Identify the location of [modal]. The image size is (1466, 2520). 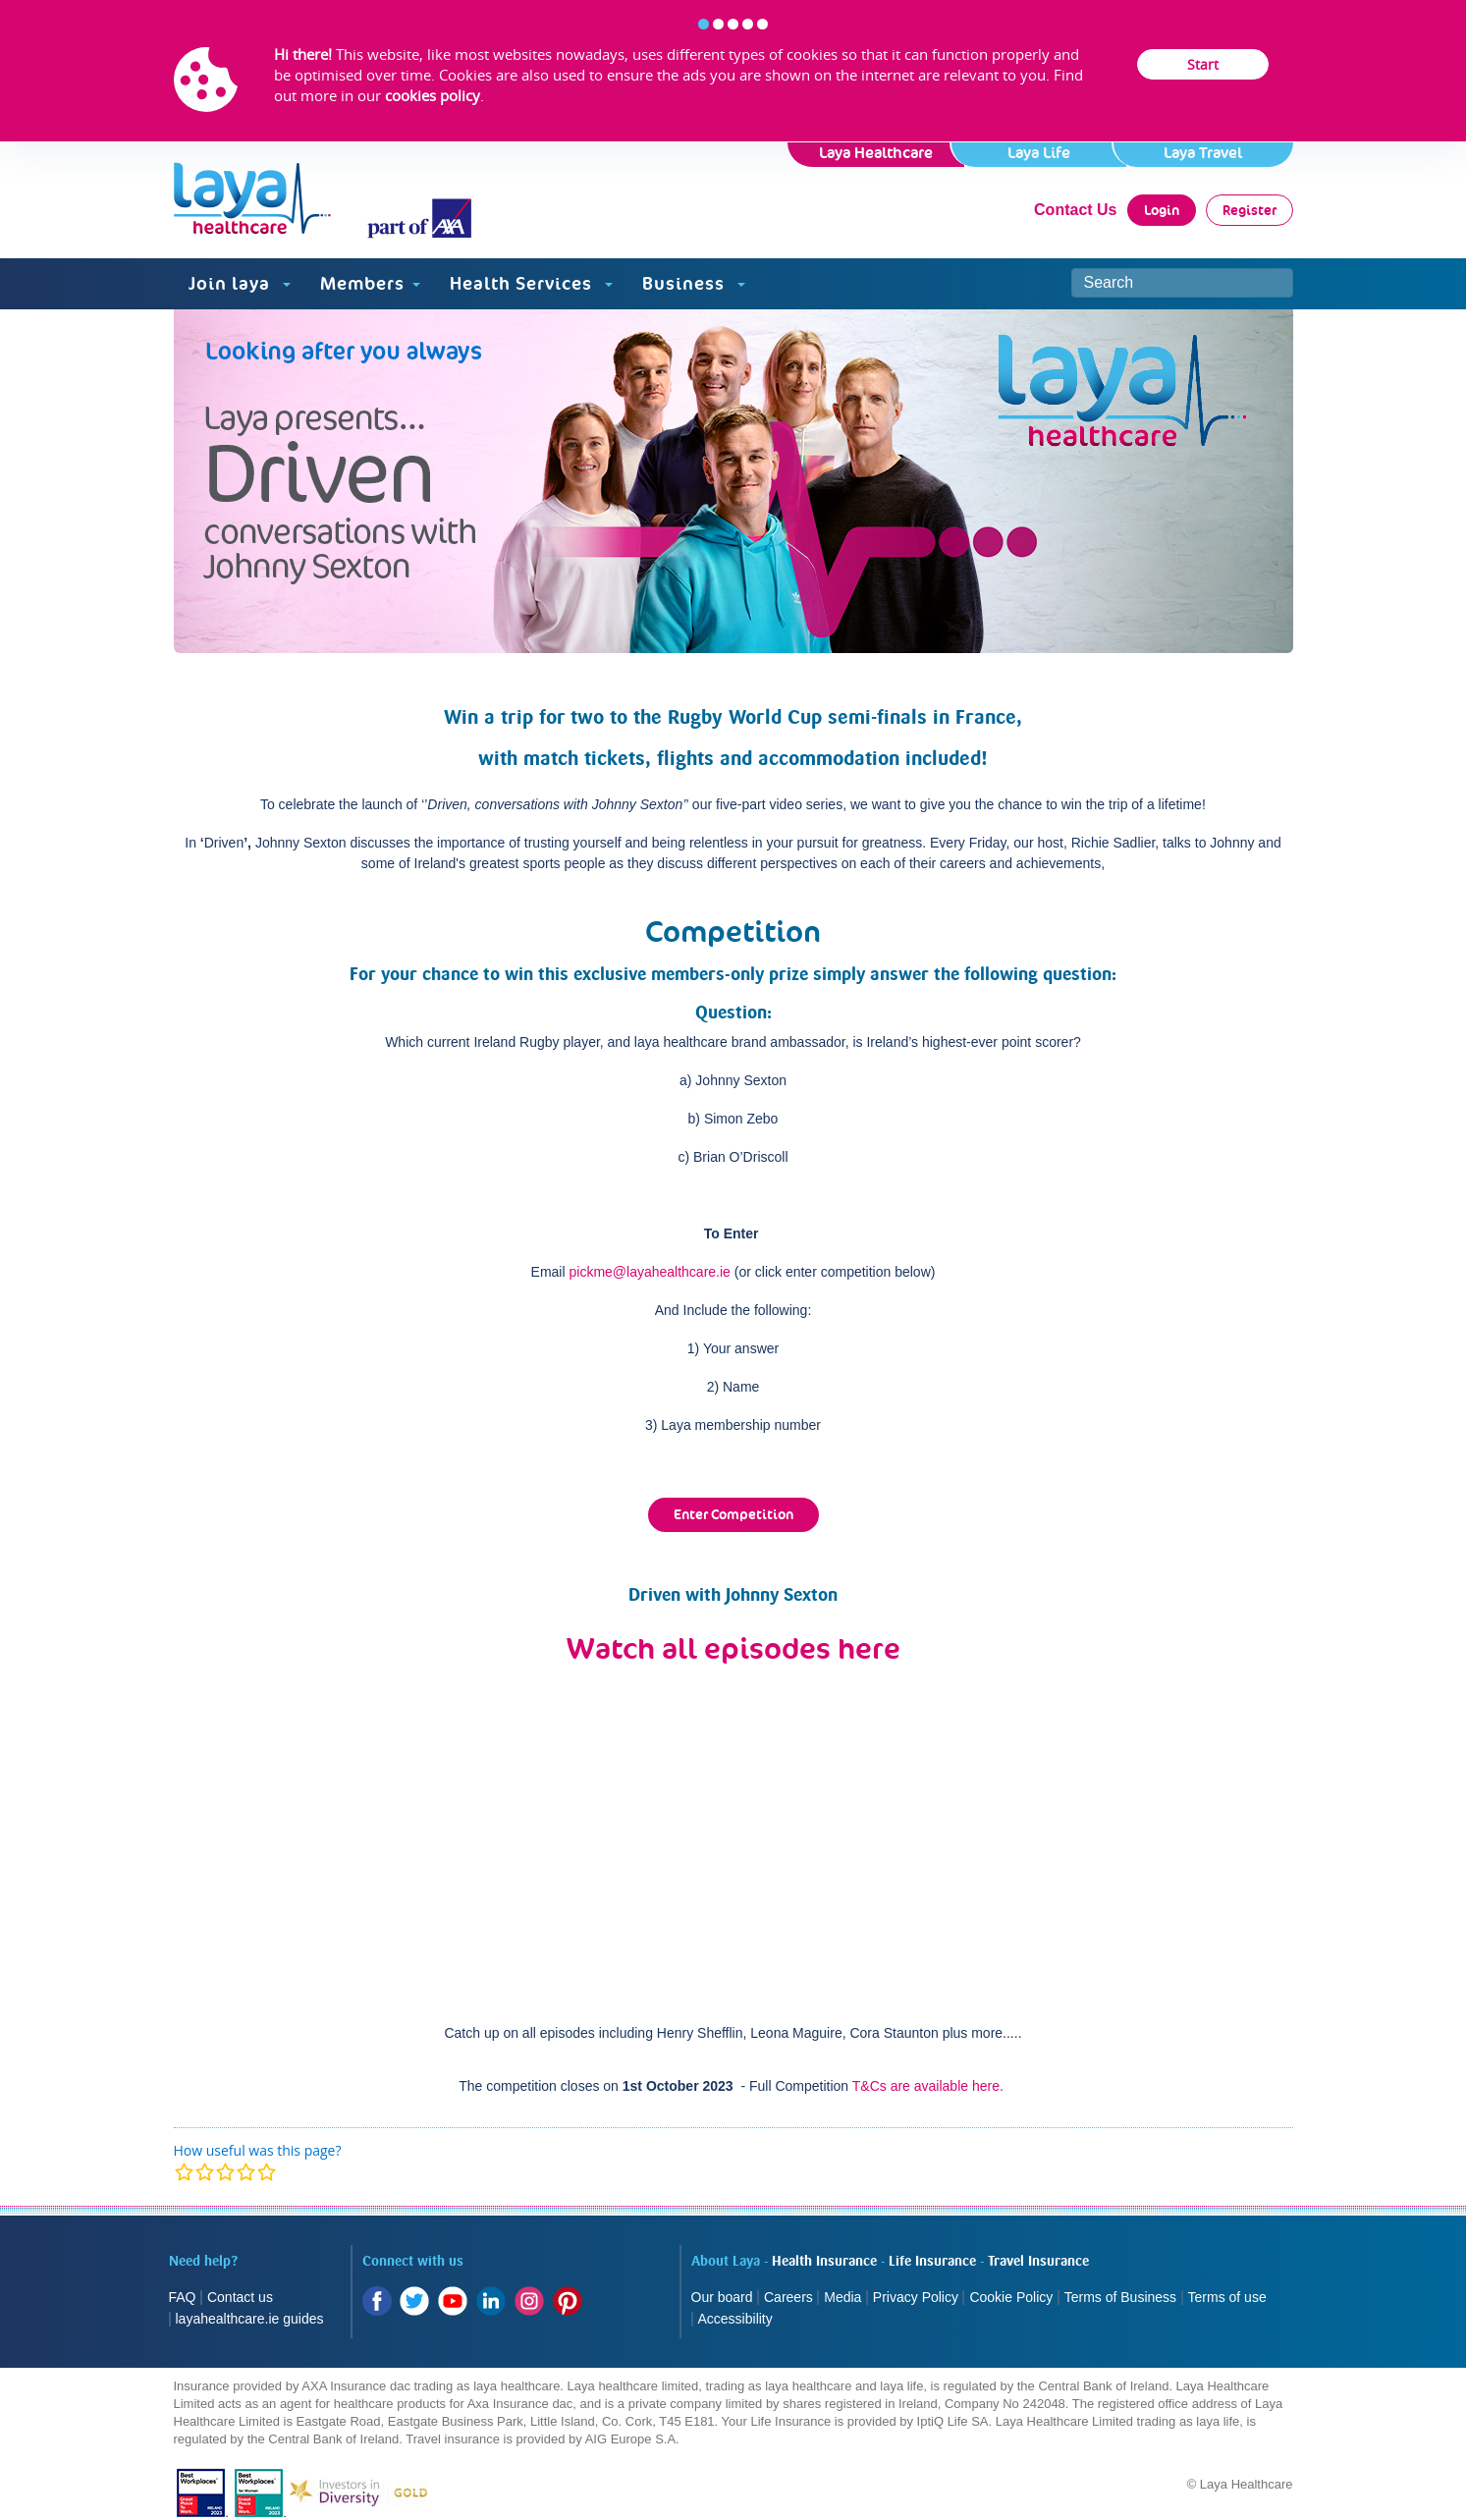
(225, 2172).